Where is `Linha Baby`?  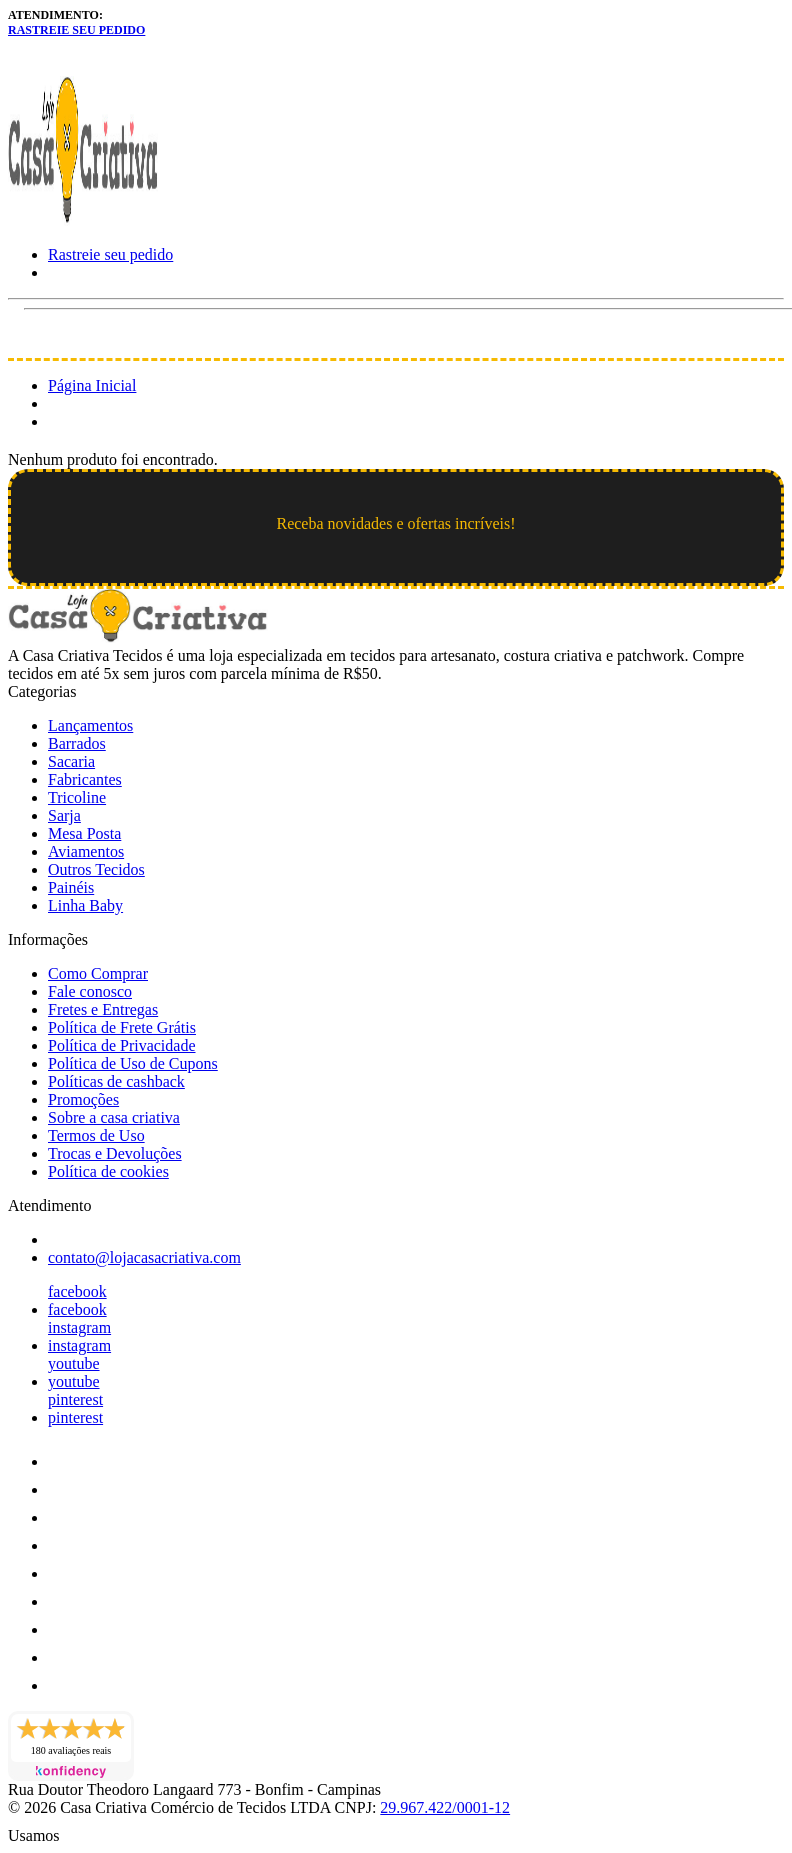
Linha Baby is located at coordinates (85, 905).